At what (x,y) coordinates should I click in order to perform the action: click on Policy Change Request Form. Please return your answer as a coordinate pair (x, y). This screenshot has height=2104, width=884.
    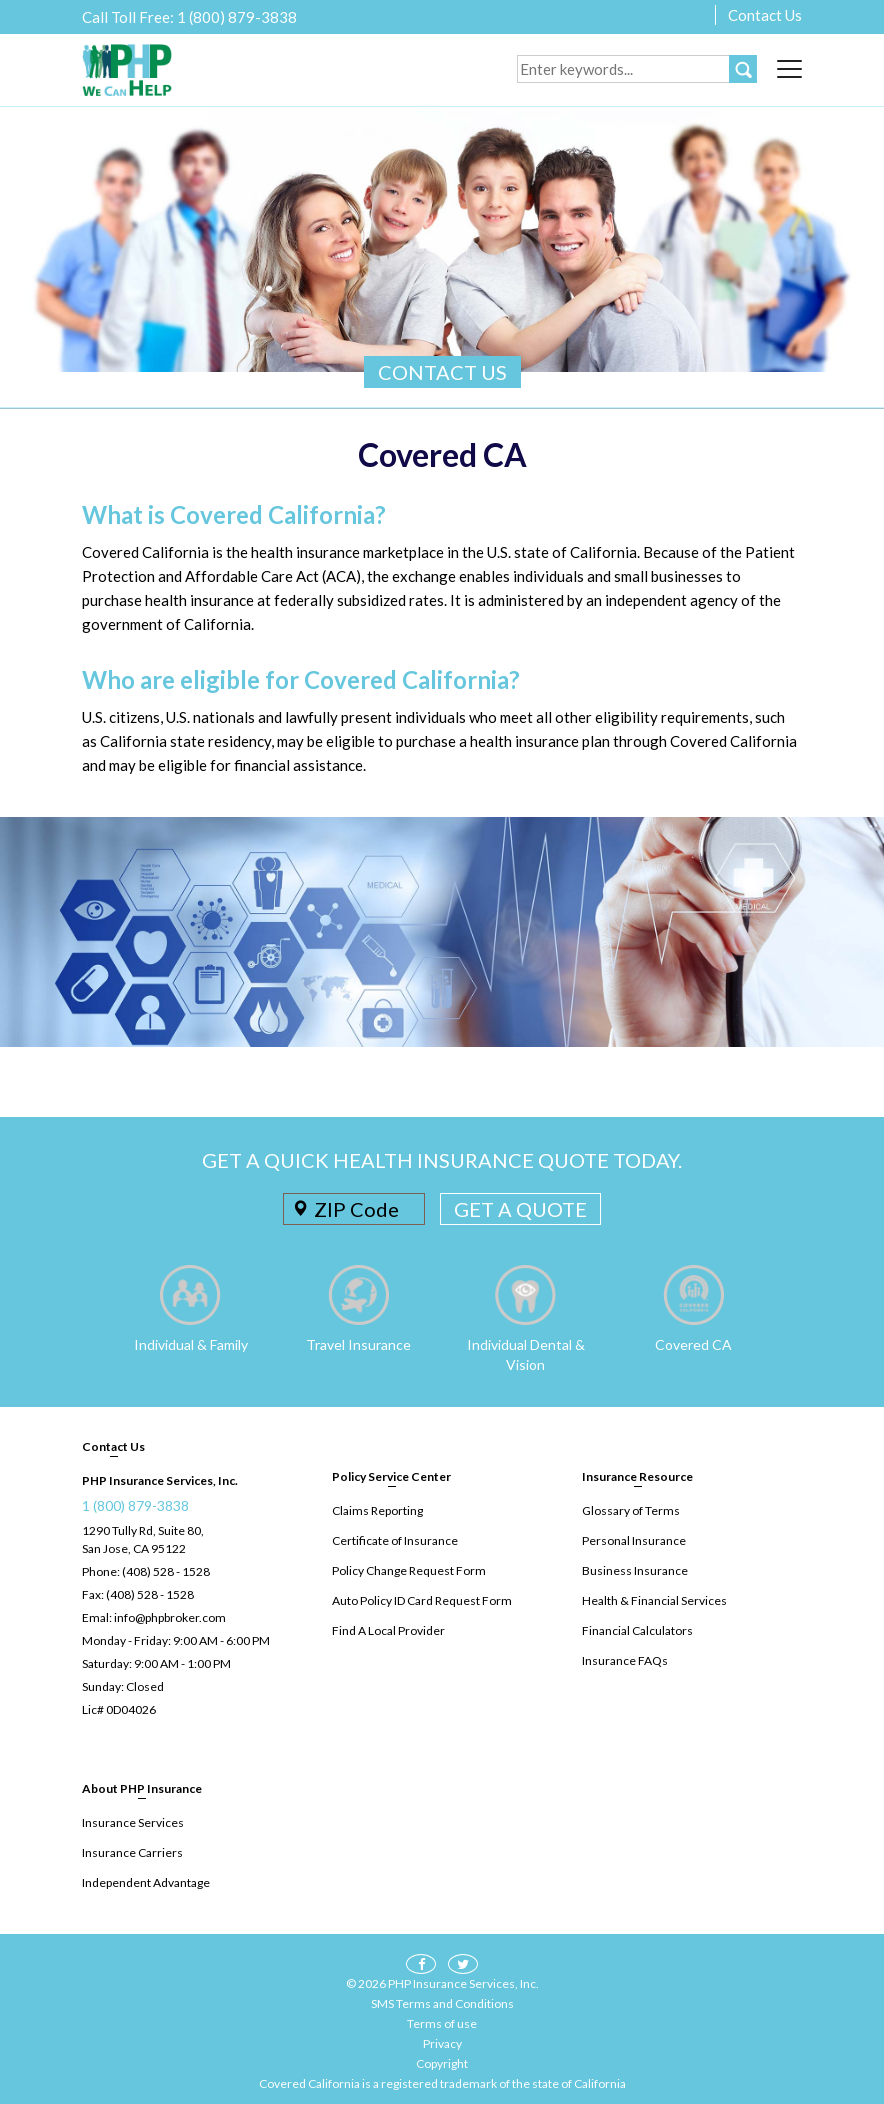
    Looking at the image, I should click on (409, 1570).